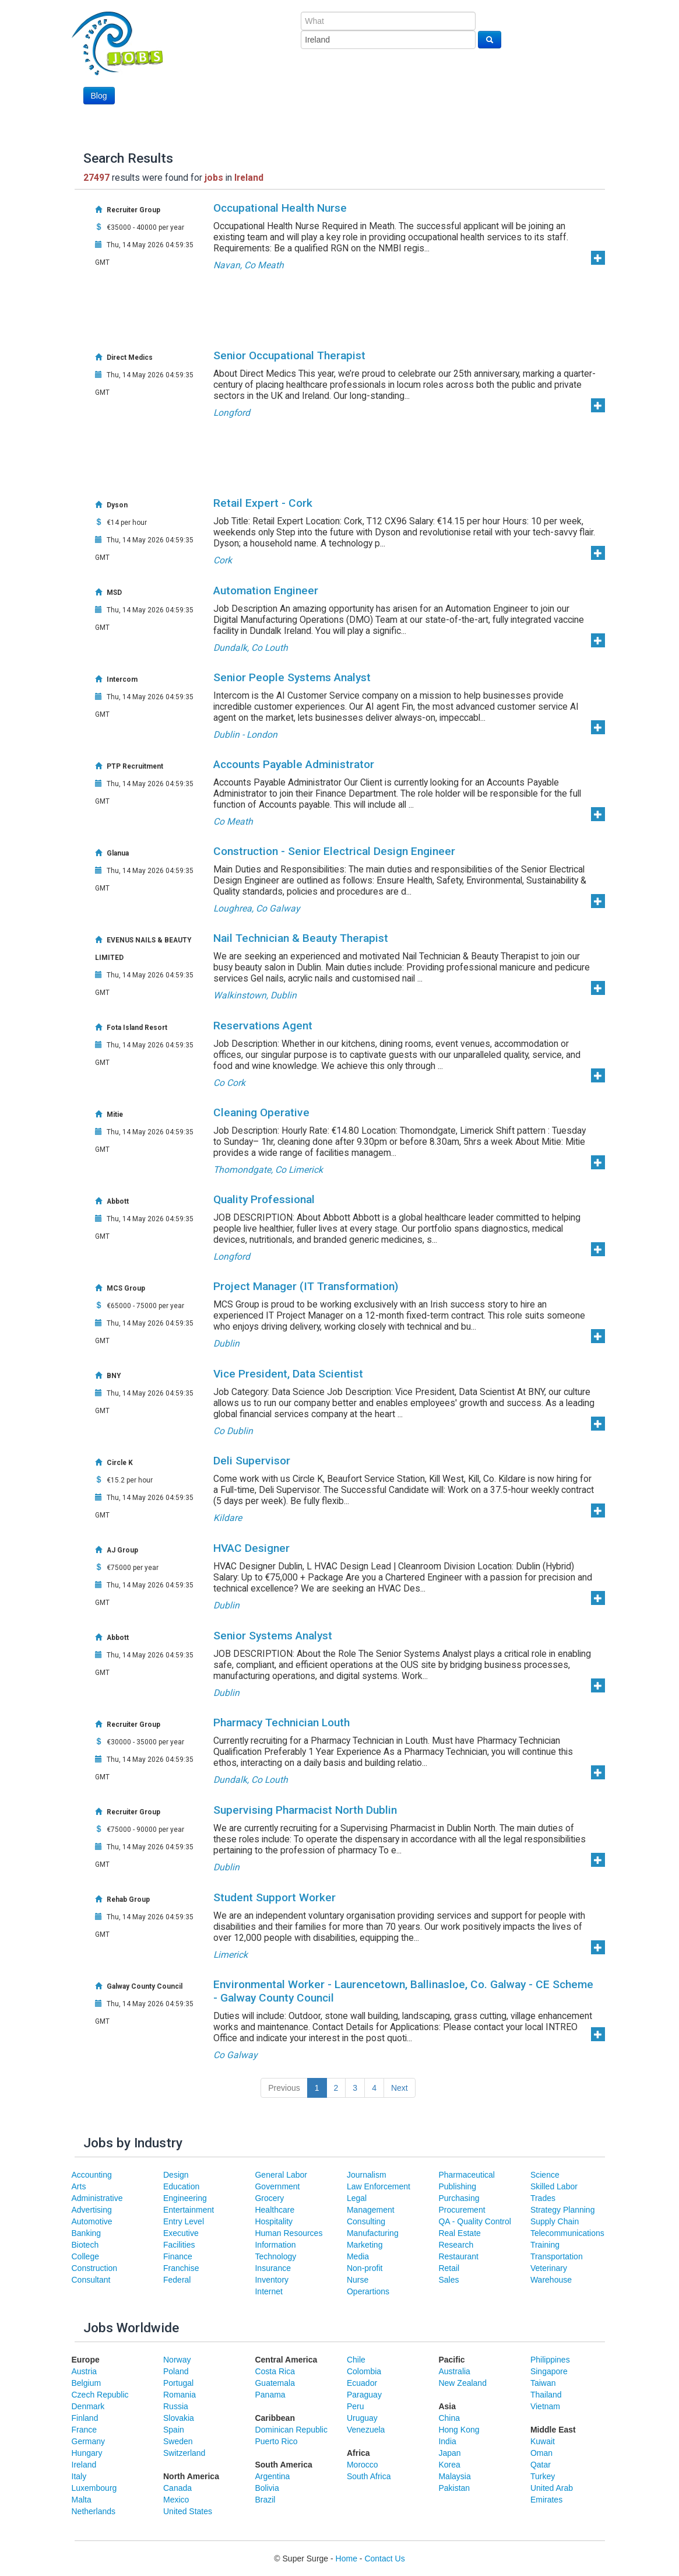 This screenshot has height=2576, width=679. What do you see at coordinates (541, 2453) in the screenshot?
I see `Oman` at bounding box center [541, 2453].